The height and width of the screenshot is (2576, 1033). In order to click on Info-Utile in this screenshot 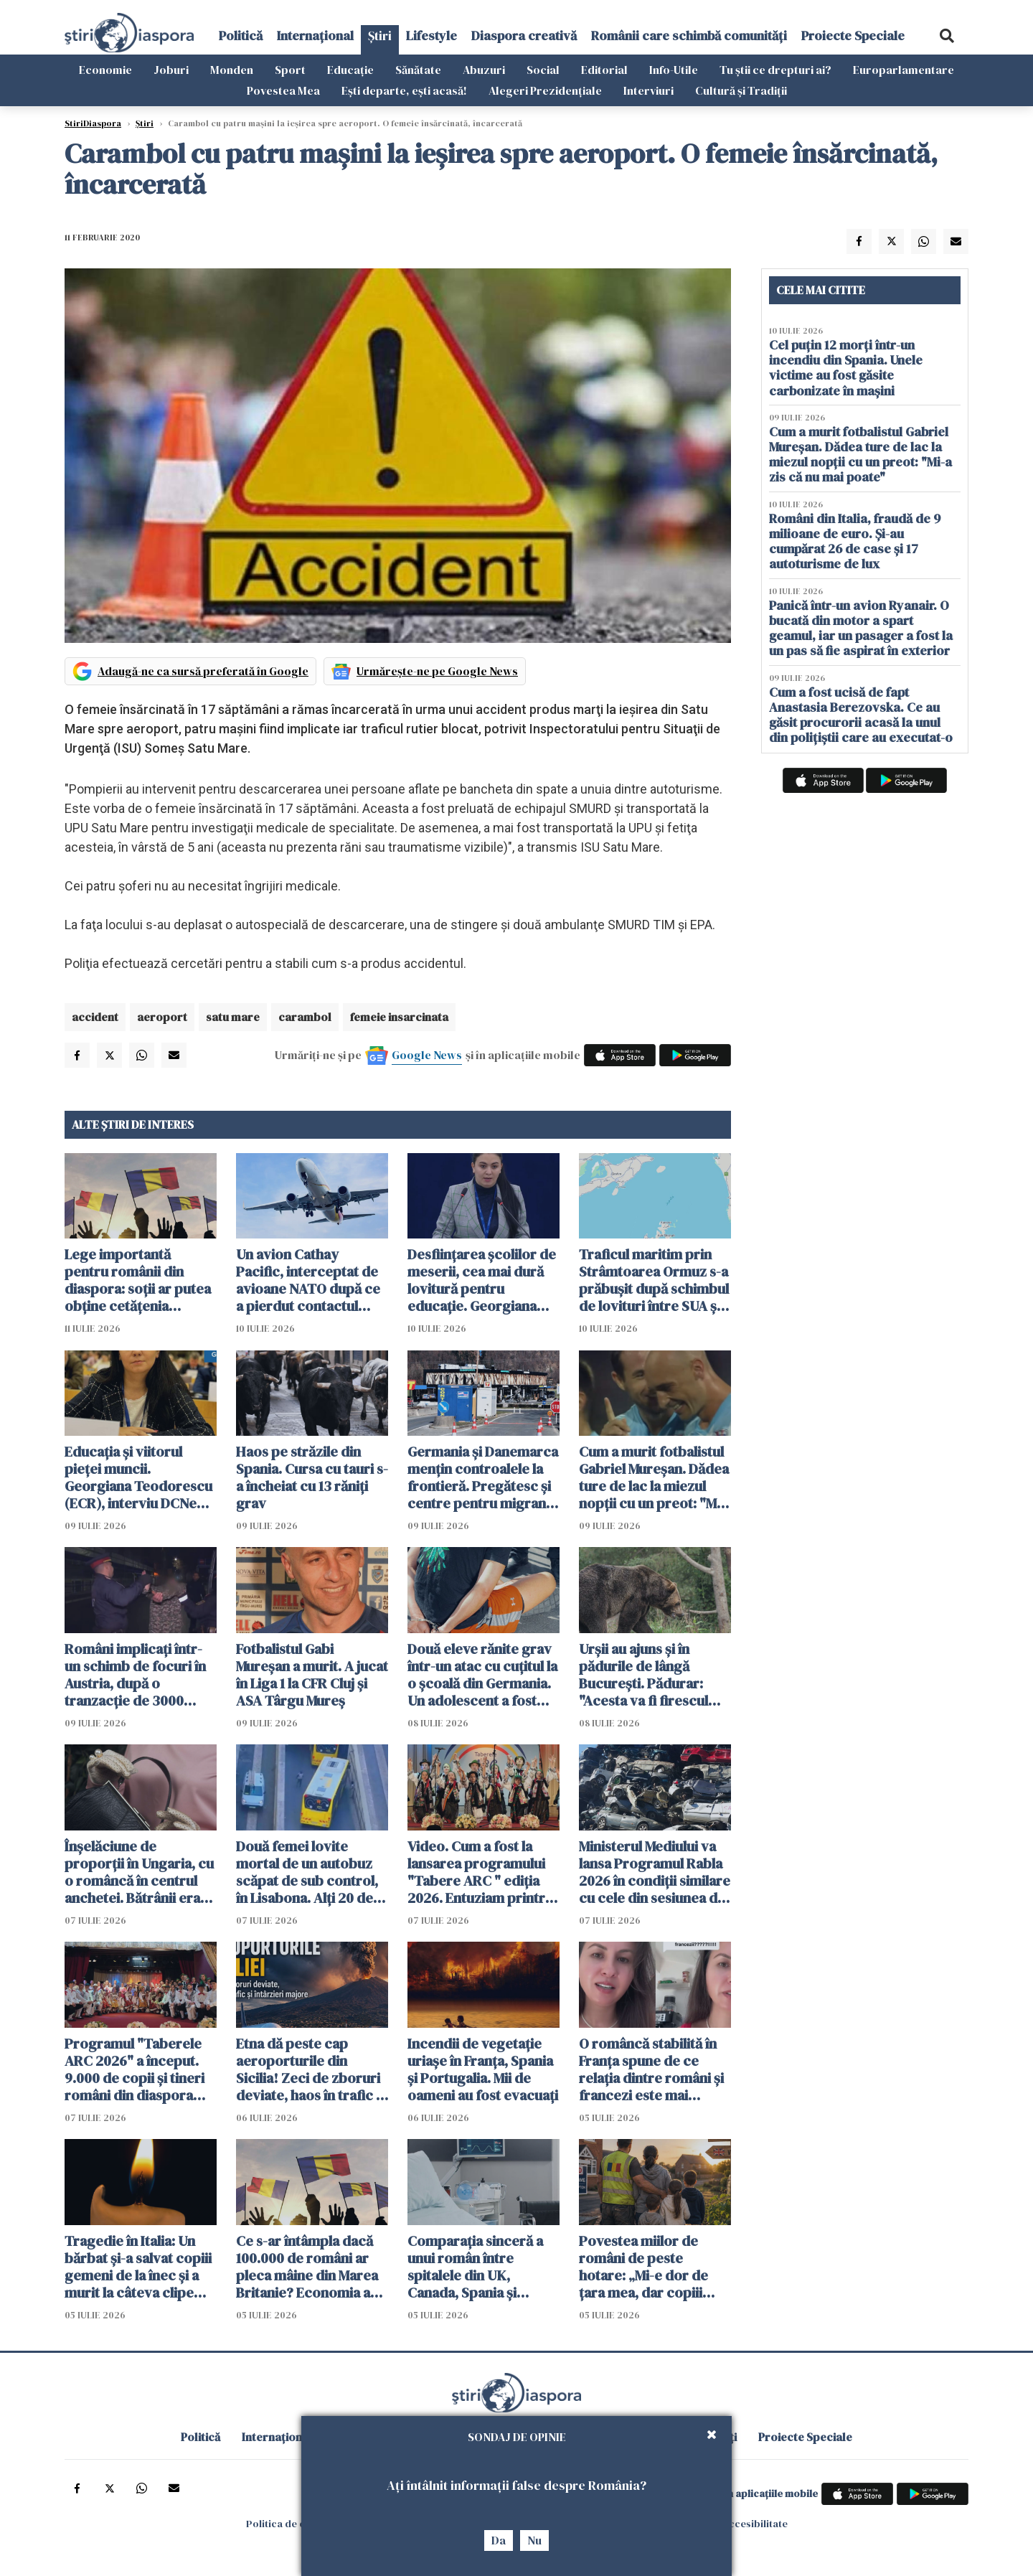, I will do `click(673, 69)`.